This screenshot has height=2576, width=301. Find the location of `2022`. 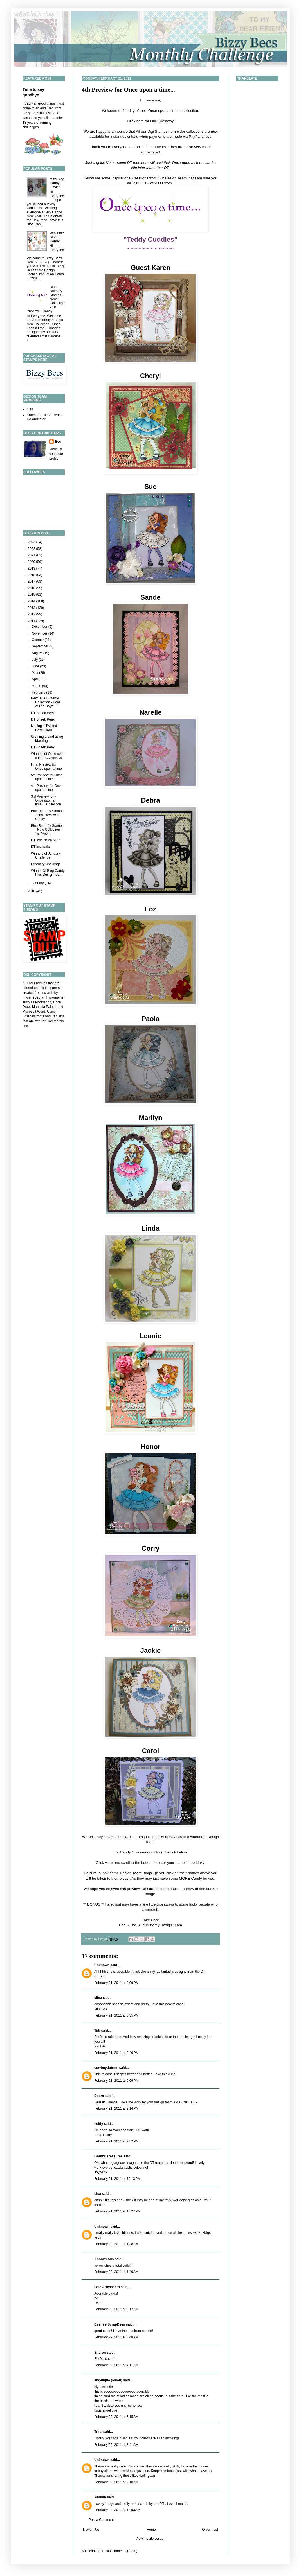

2022 is located at coordinates (32, 549).